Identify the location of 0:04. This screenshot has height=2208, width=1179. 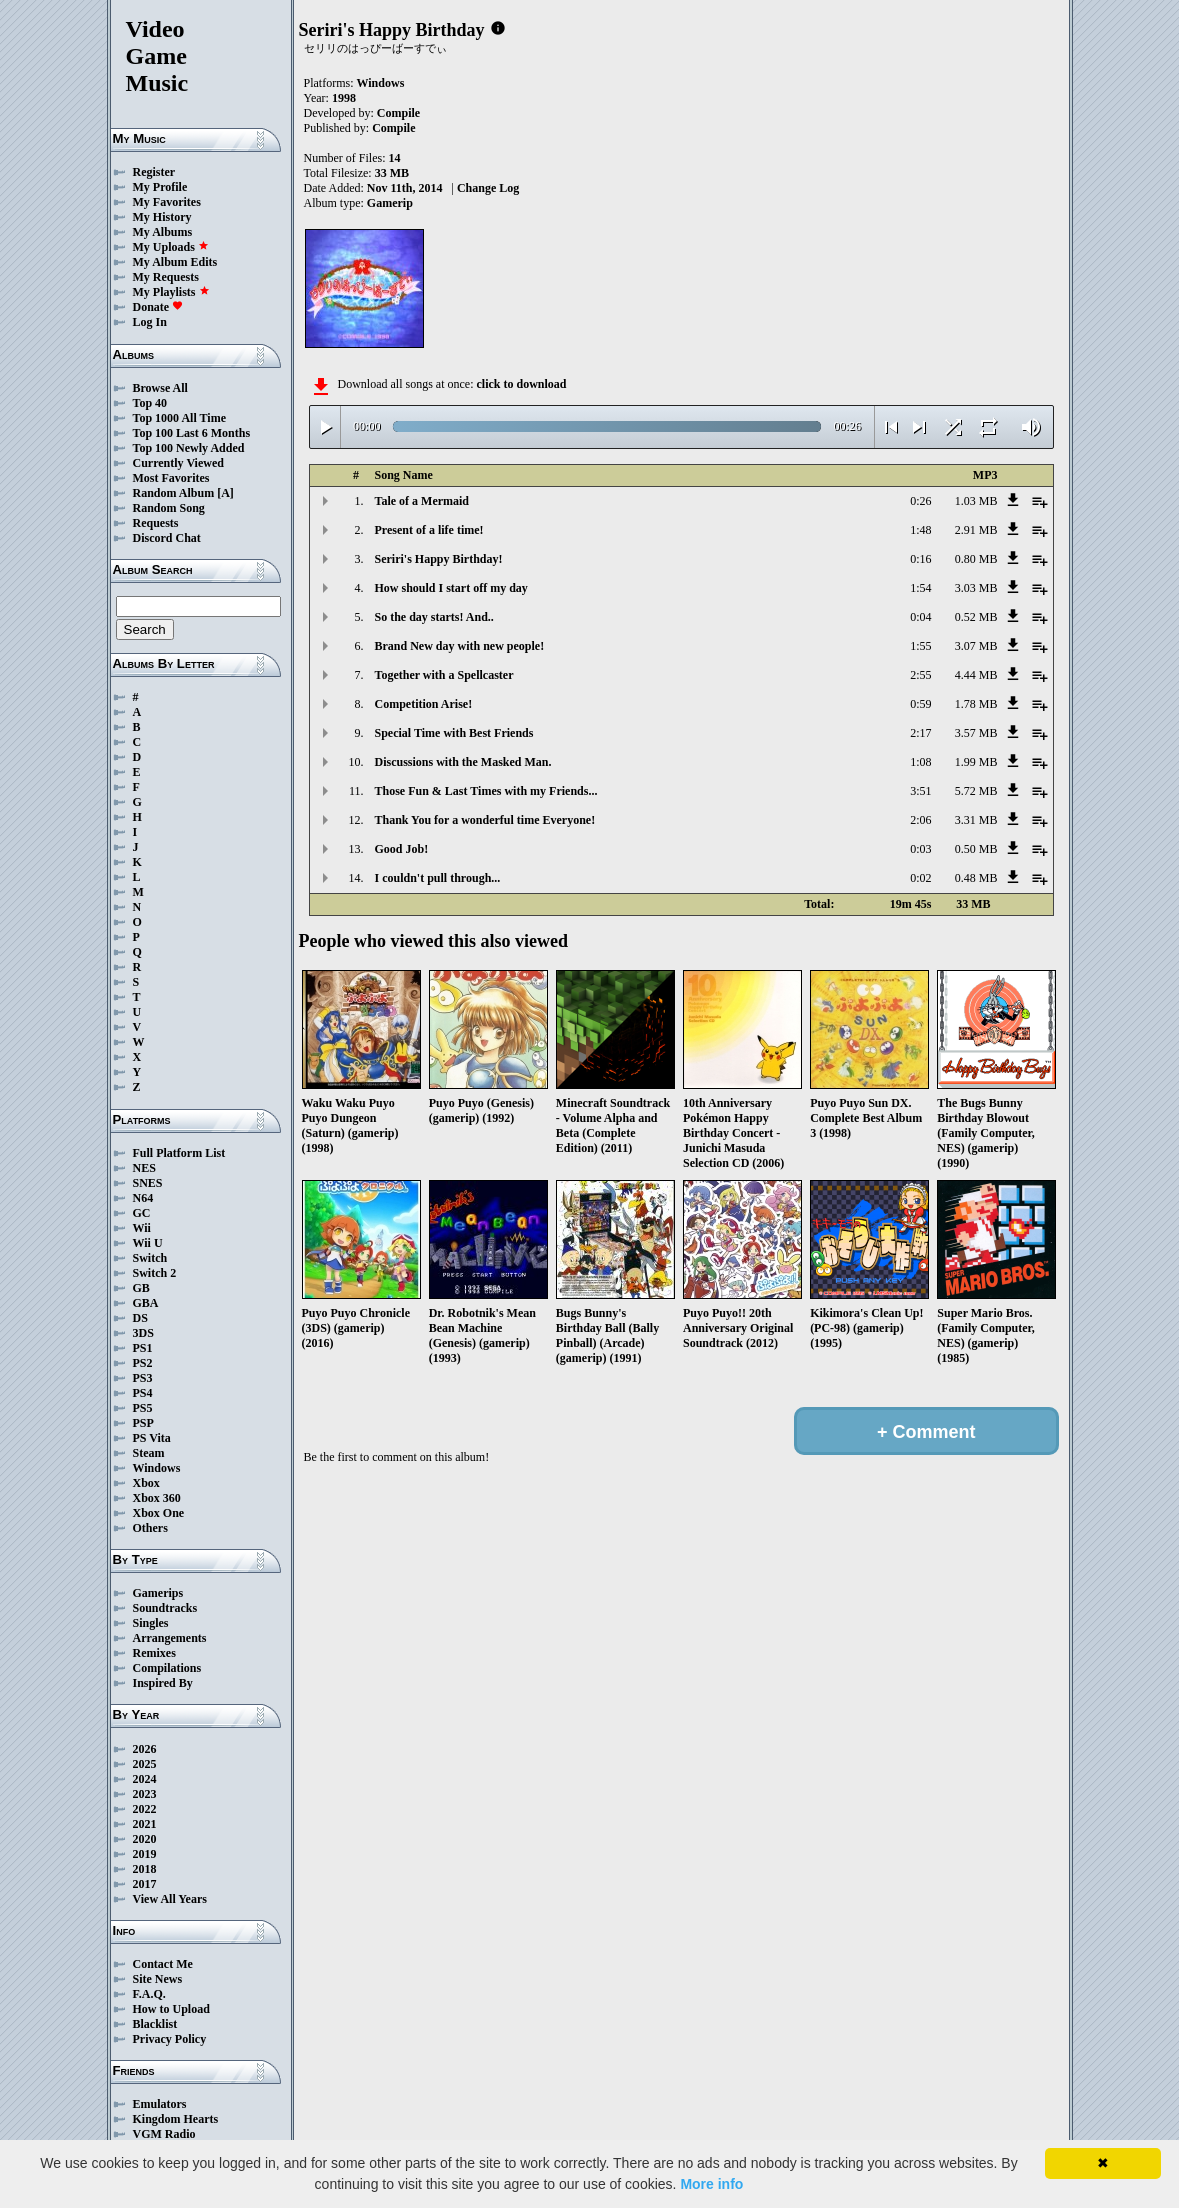
(920, 617).